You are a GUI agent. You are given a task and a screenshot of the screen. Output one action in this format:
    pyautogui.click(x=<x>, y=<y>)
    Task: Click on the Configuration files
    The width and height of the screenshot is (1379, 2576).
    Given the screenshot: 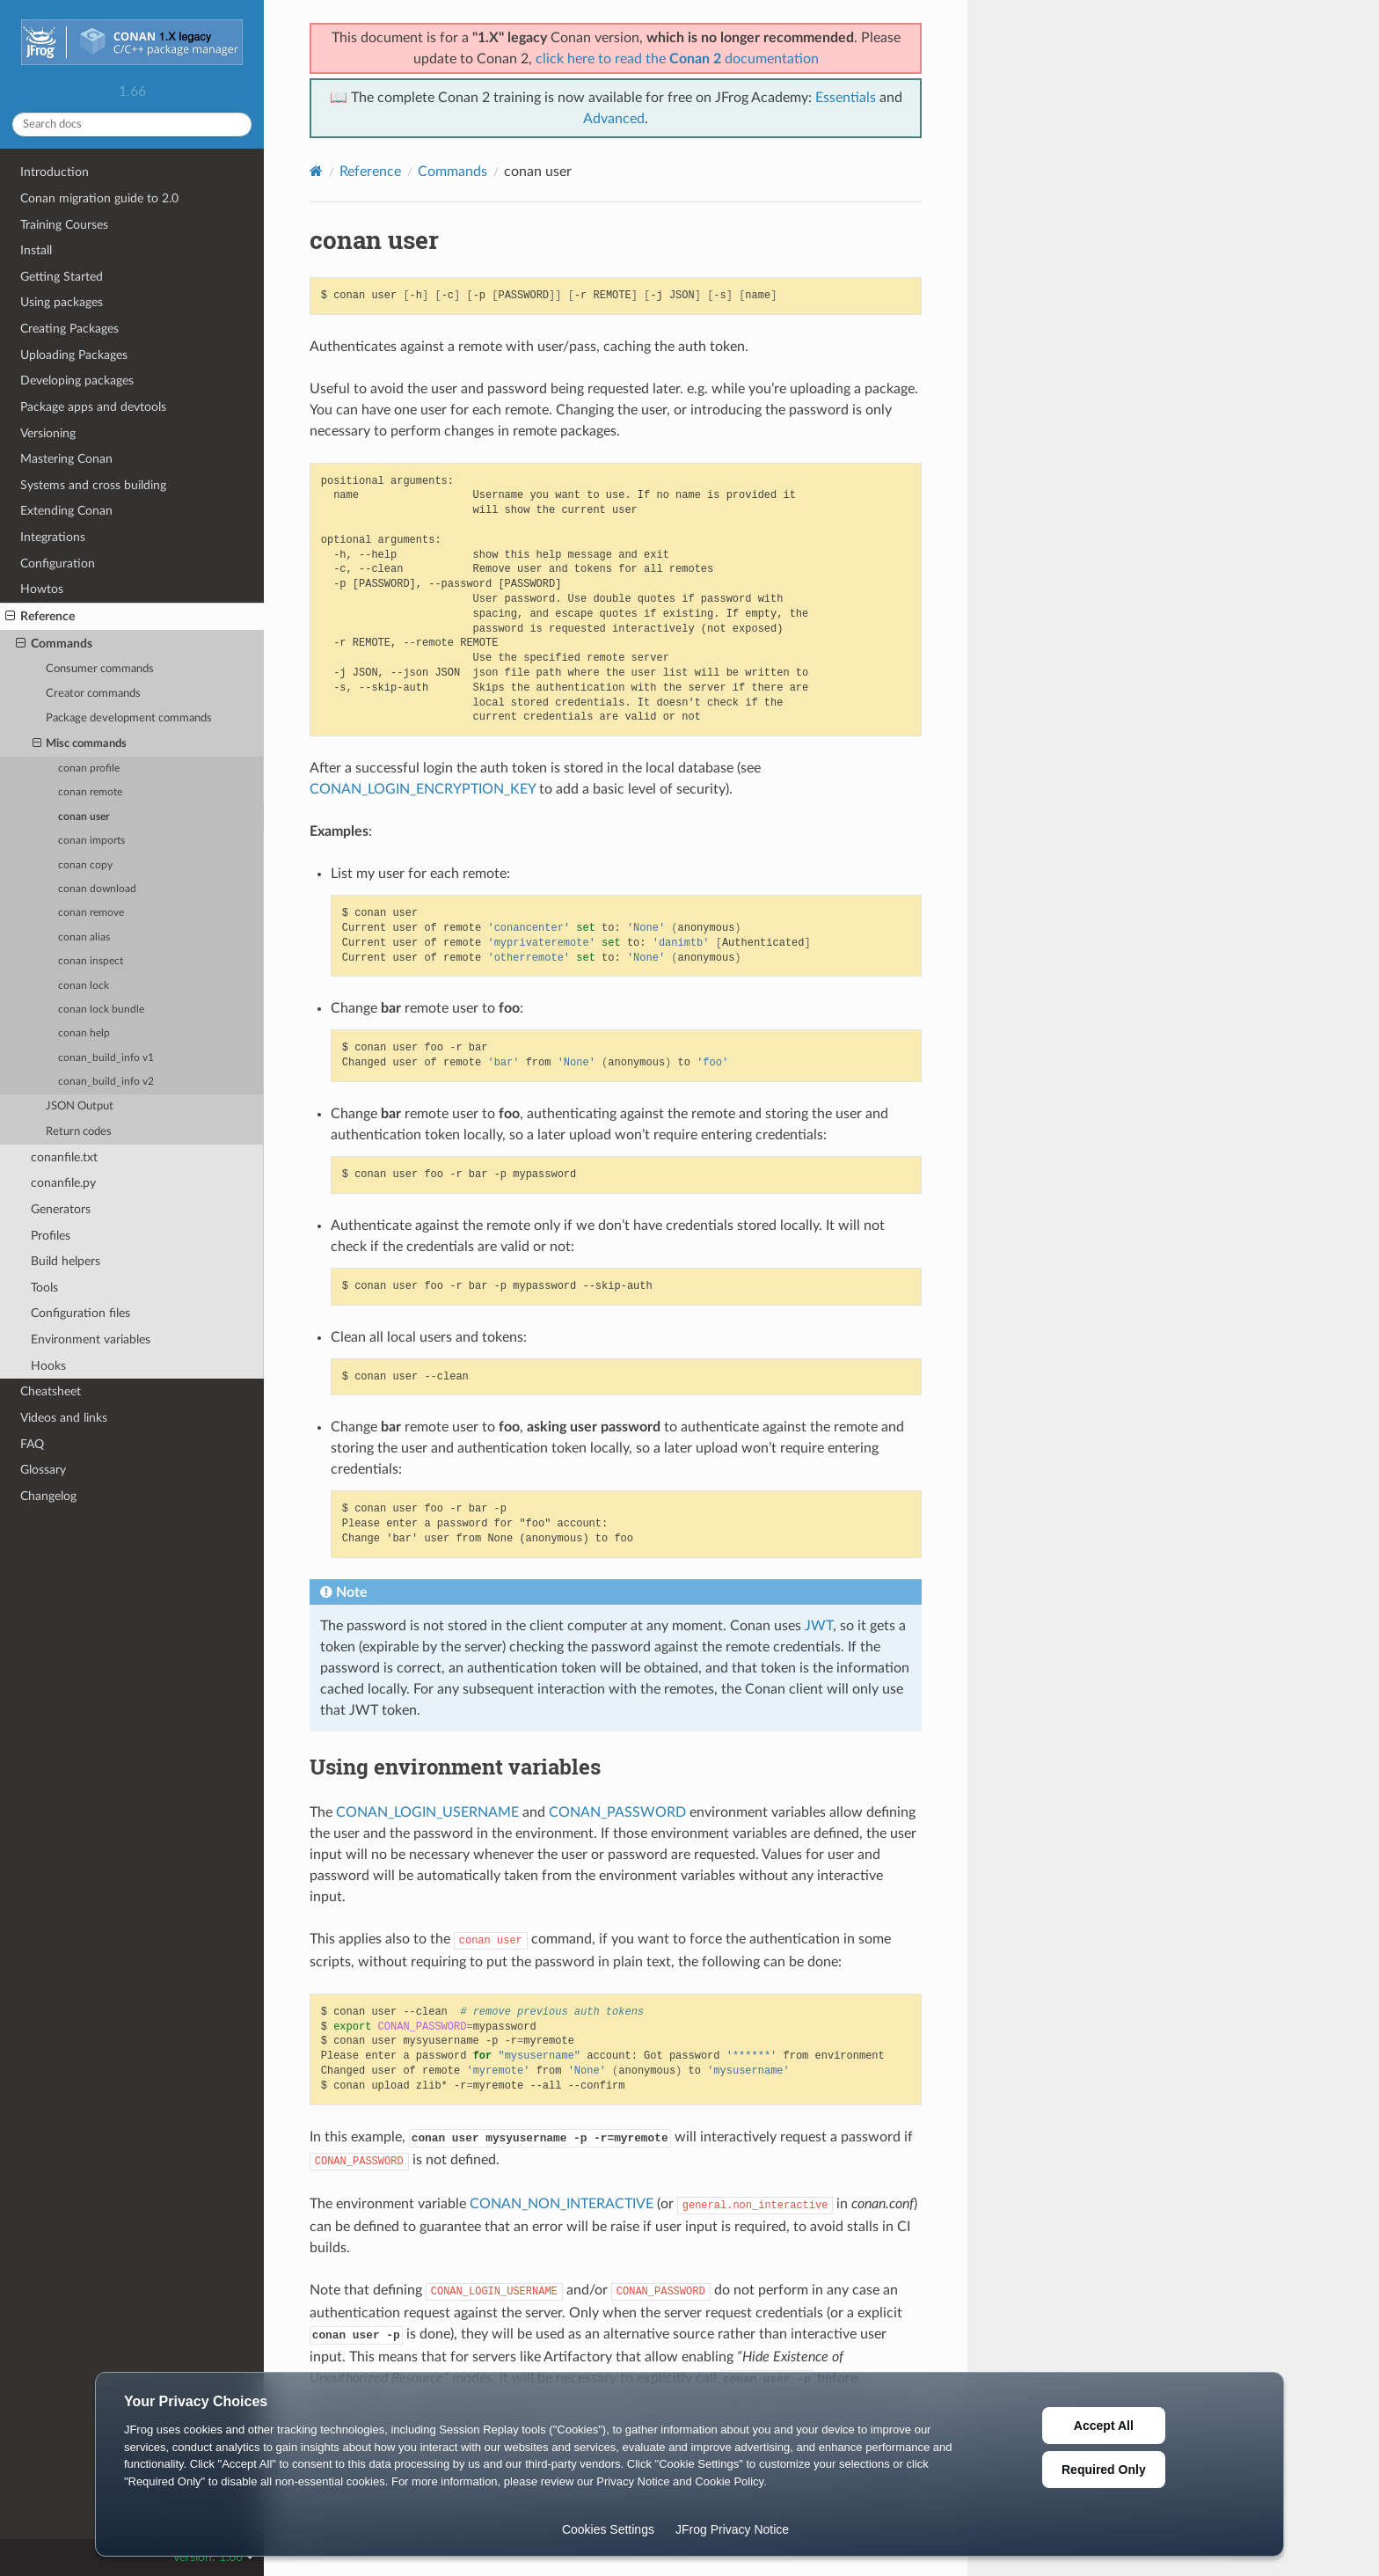 What is the action you would take?
    pyautogui.click(x=80, y=1313)
    